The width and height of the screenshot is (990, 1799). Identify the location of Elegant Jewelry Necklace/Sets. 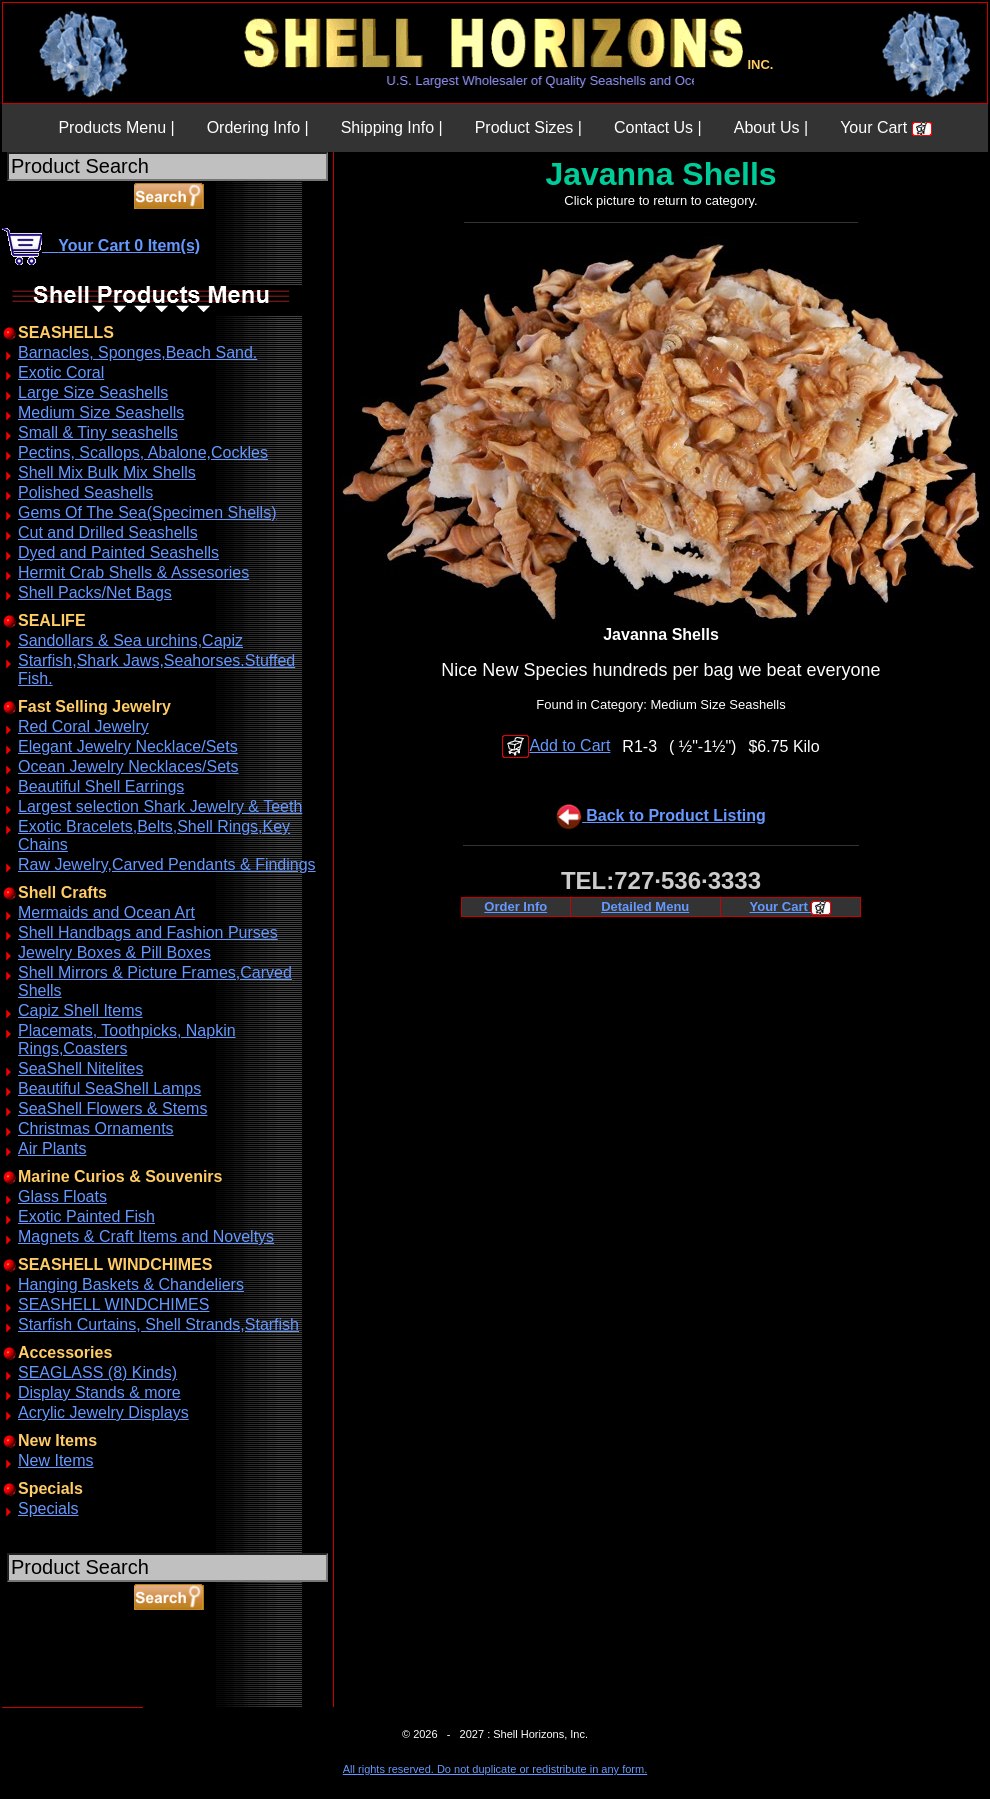
(128, 746).